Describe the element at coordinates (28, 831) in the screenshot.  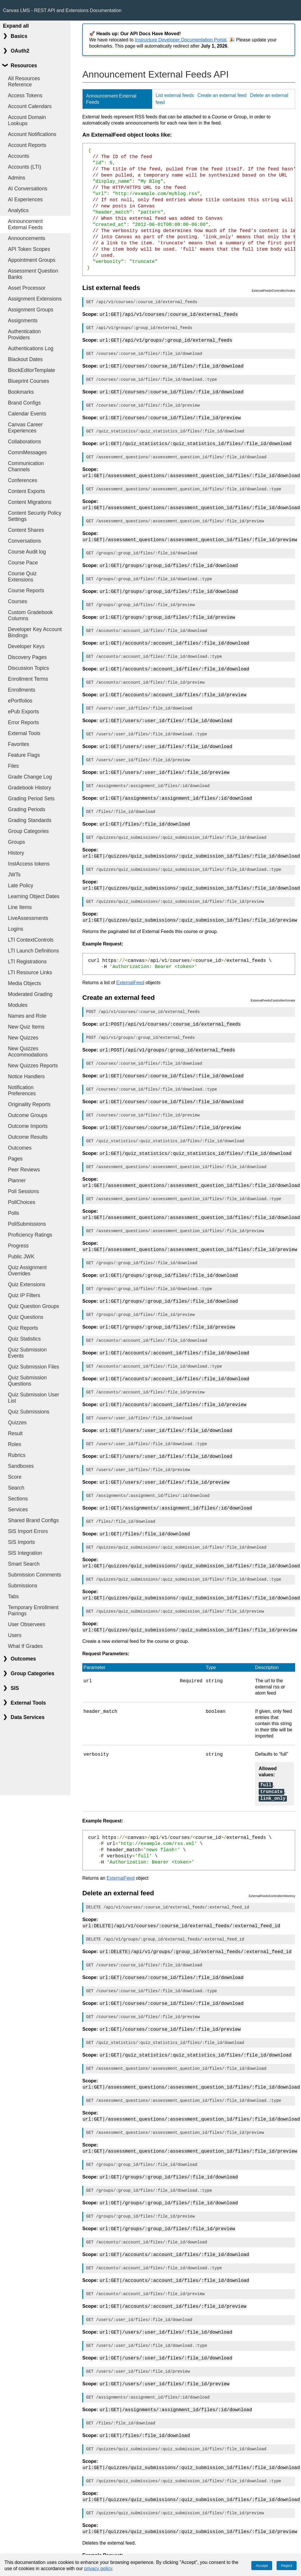
I see `Group Categories` at that location.